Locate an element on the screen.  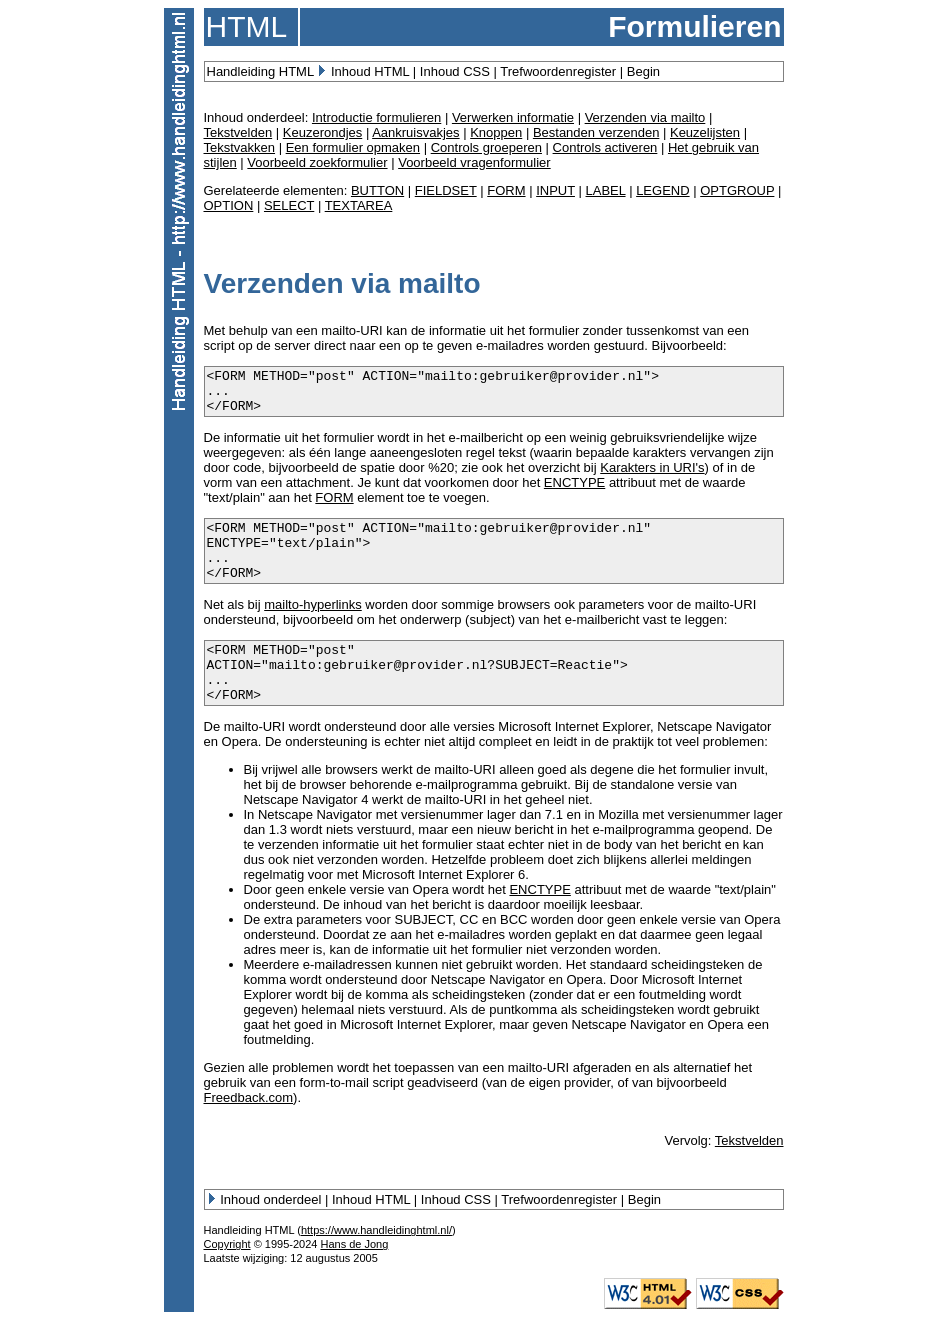
INPUT is located at coordinates (555, 190).